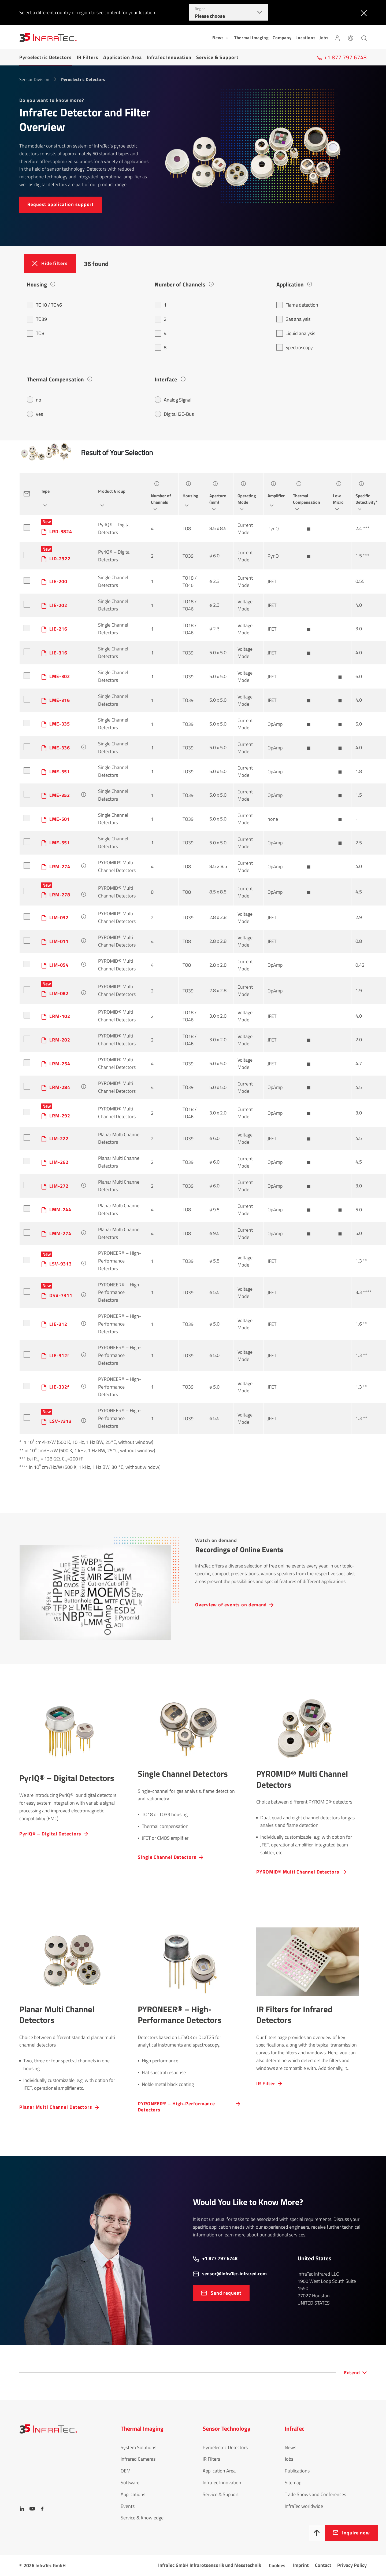 The width and height of the screenshot is (386, 2576). What do you see at coordinates (59, 1063) in the screenshot?
I see `LRM-254` at bounding box center [59, 1063].